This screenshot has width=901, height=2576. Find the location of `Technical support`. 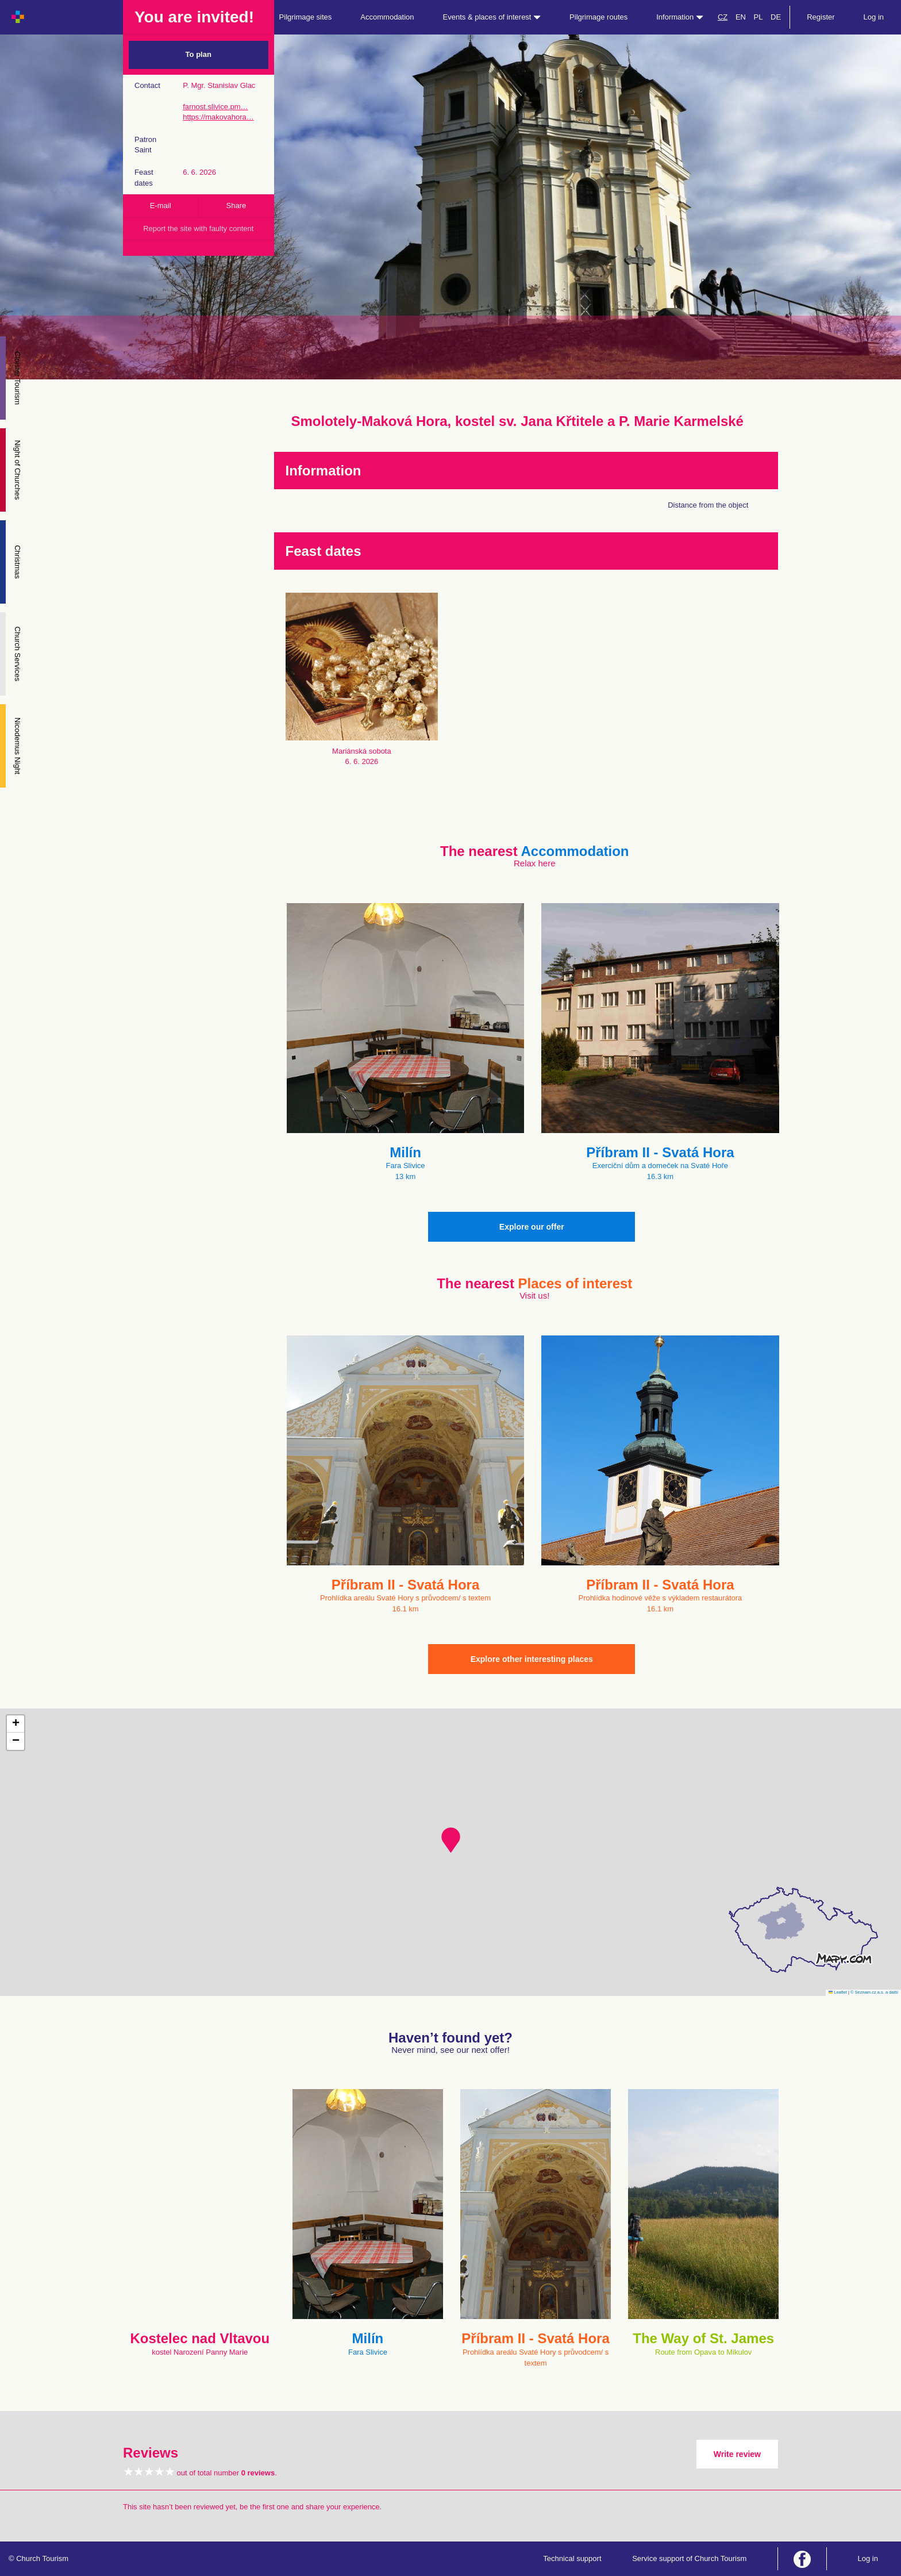

Technical support is located at coordinates (572, 2558).